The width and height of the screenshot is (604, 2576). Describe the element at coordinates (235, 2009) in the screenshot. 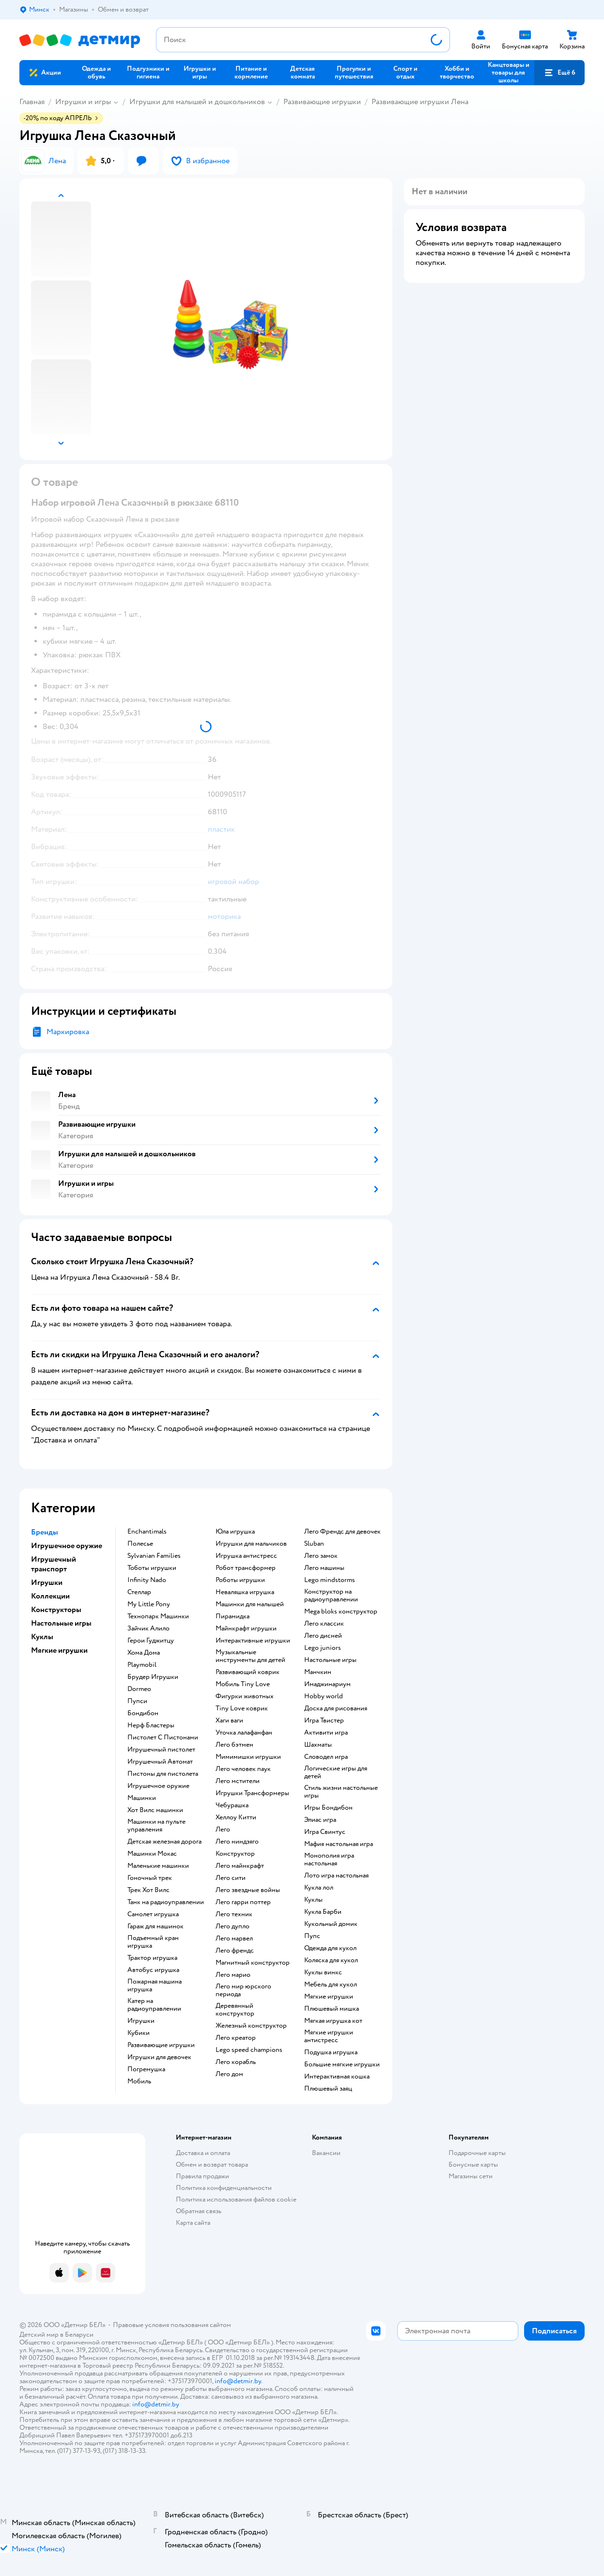

I see `Деревянный конструктор` at that location.